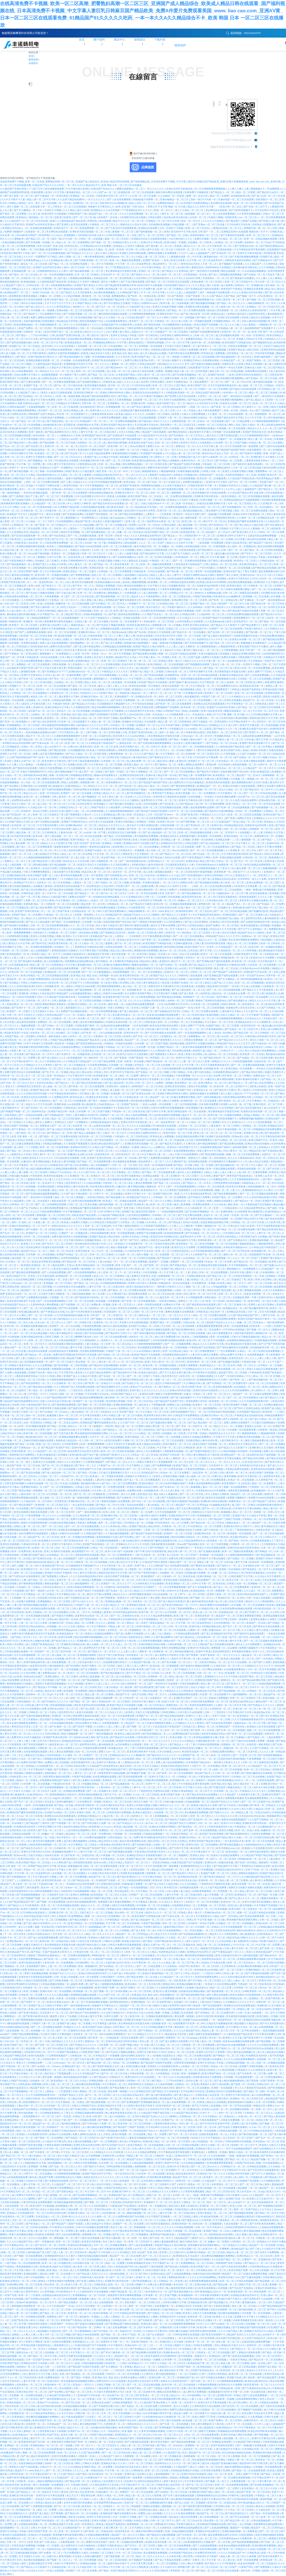 The image size is (286, 2576). I want to click on 少妇高潮在线一区二区, so click(148, 489).